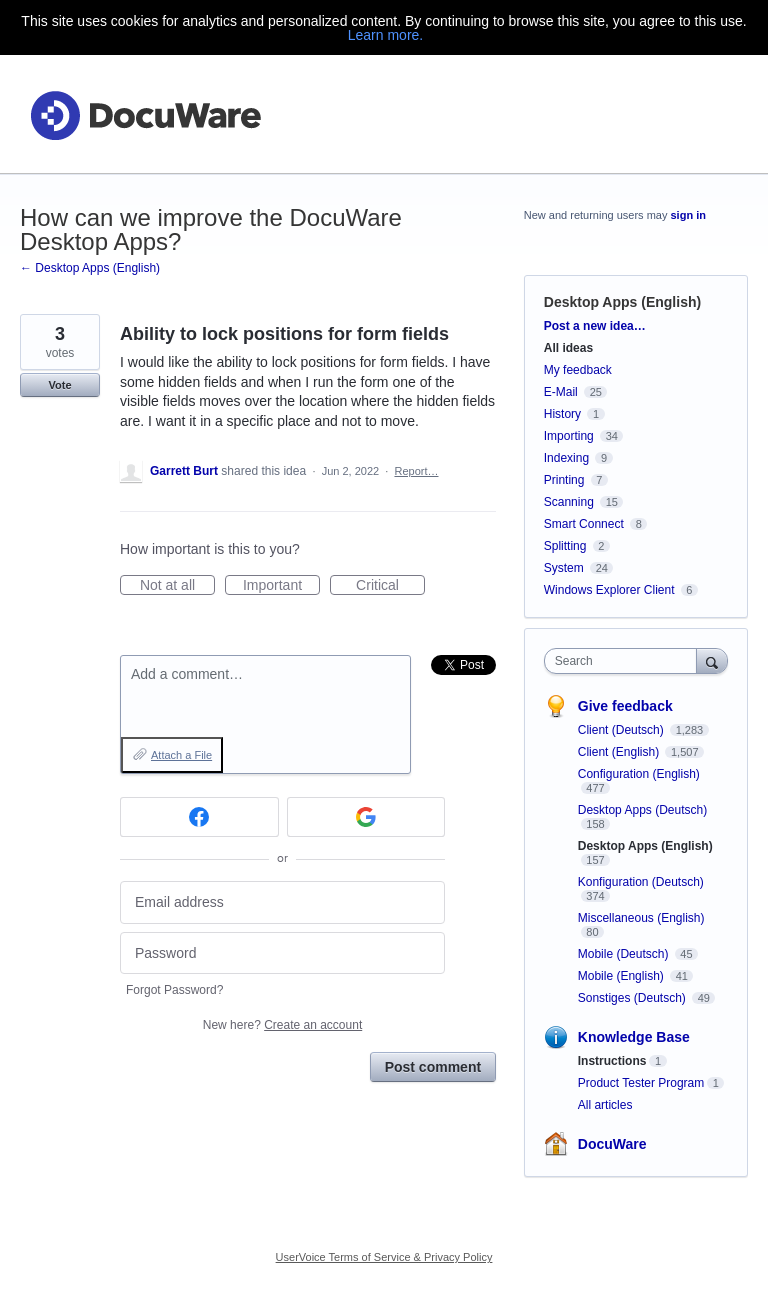  What do you see at coordinates (688, 215) in the screenshot?
I see `sign in` at bounding box center [688, 215].